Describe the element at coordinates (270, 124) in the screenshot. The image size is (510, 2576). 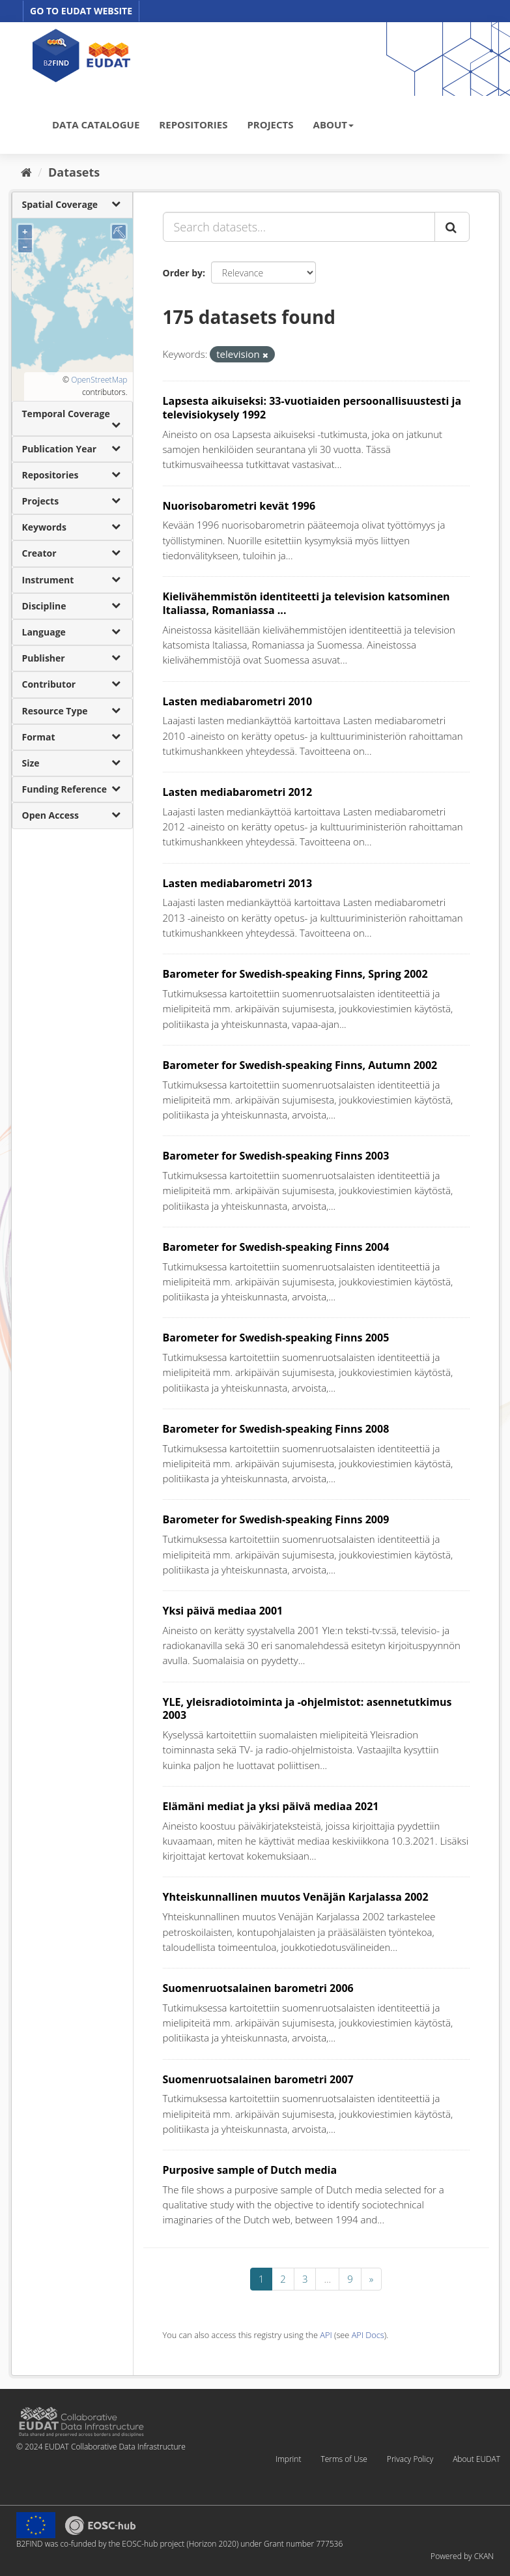
I see `PROJECTS` at that location.